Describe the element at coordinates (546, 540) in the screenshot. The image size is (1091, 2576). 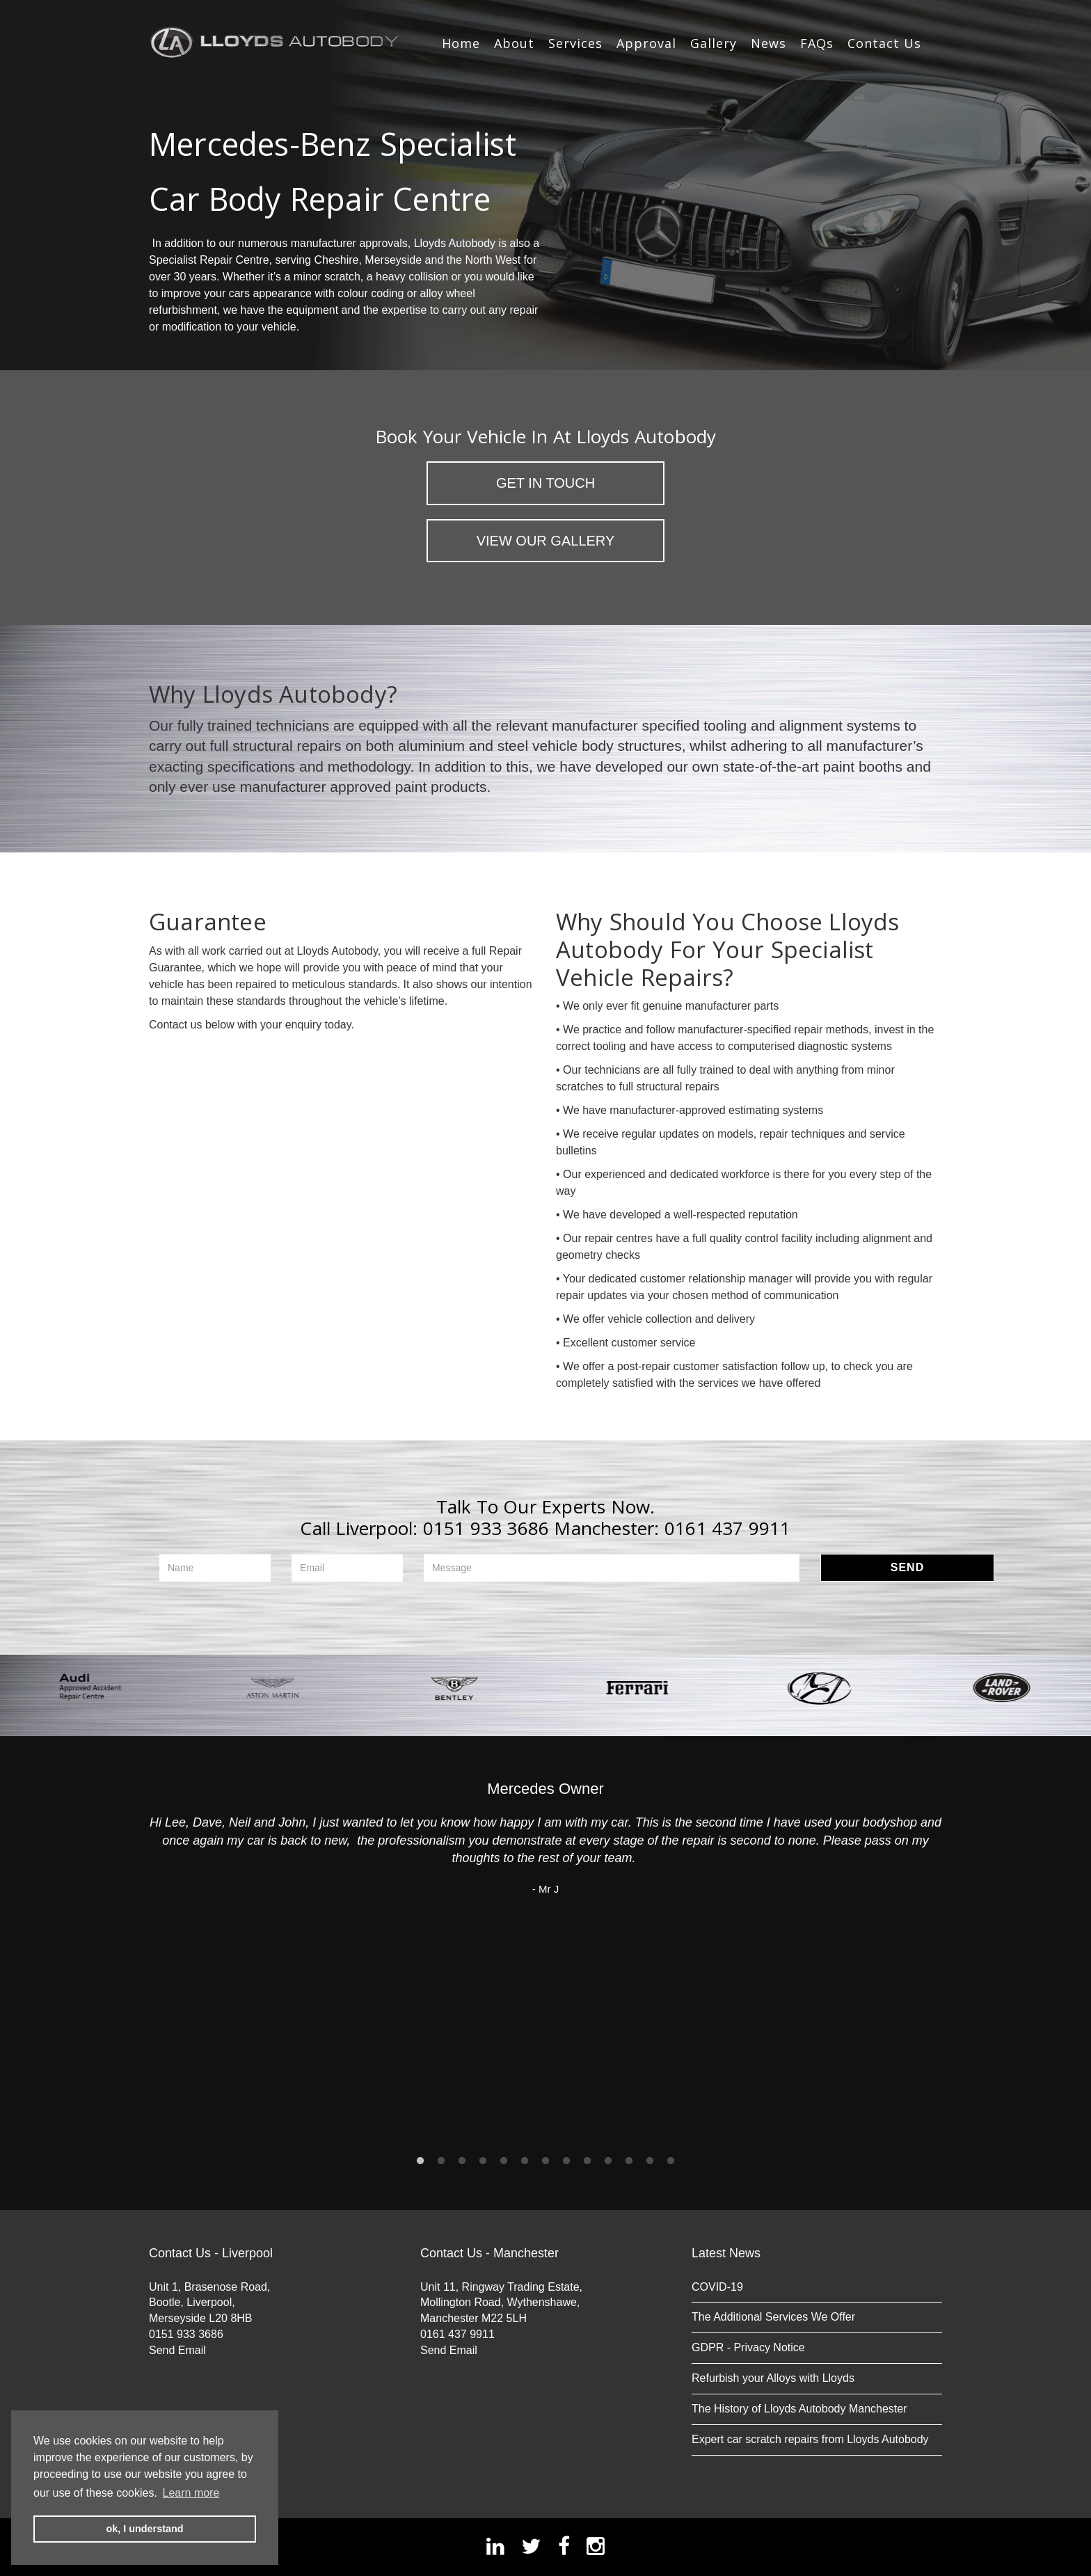
I see `View Our Gallery` at that location.